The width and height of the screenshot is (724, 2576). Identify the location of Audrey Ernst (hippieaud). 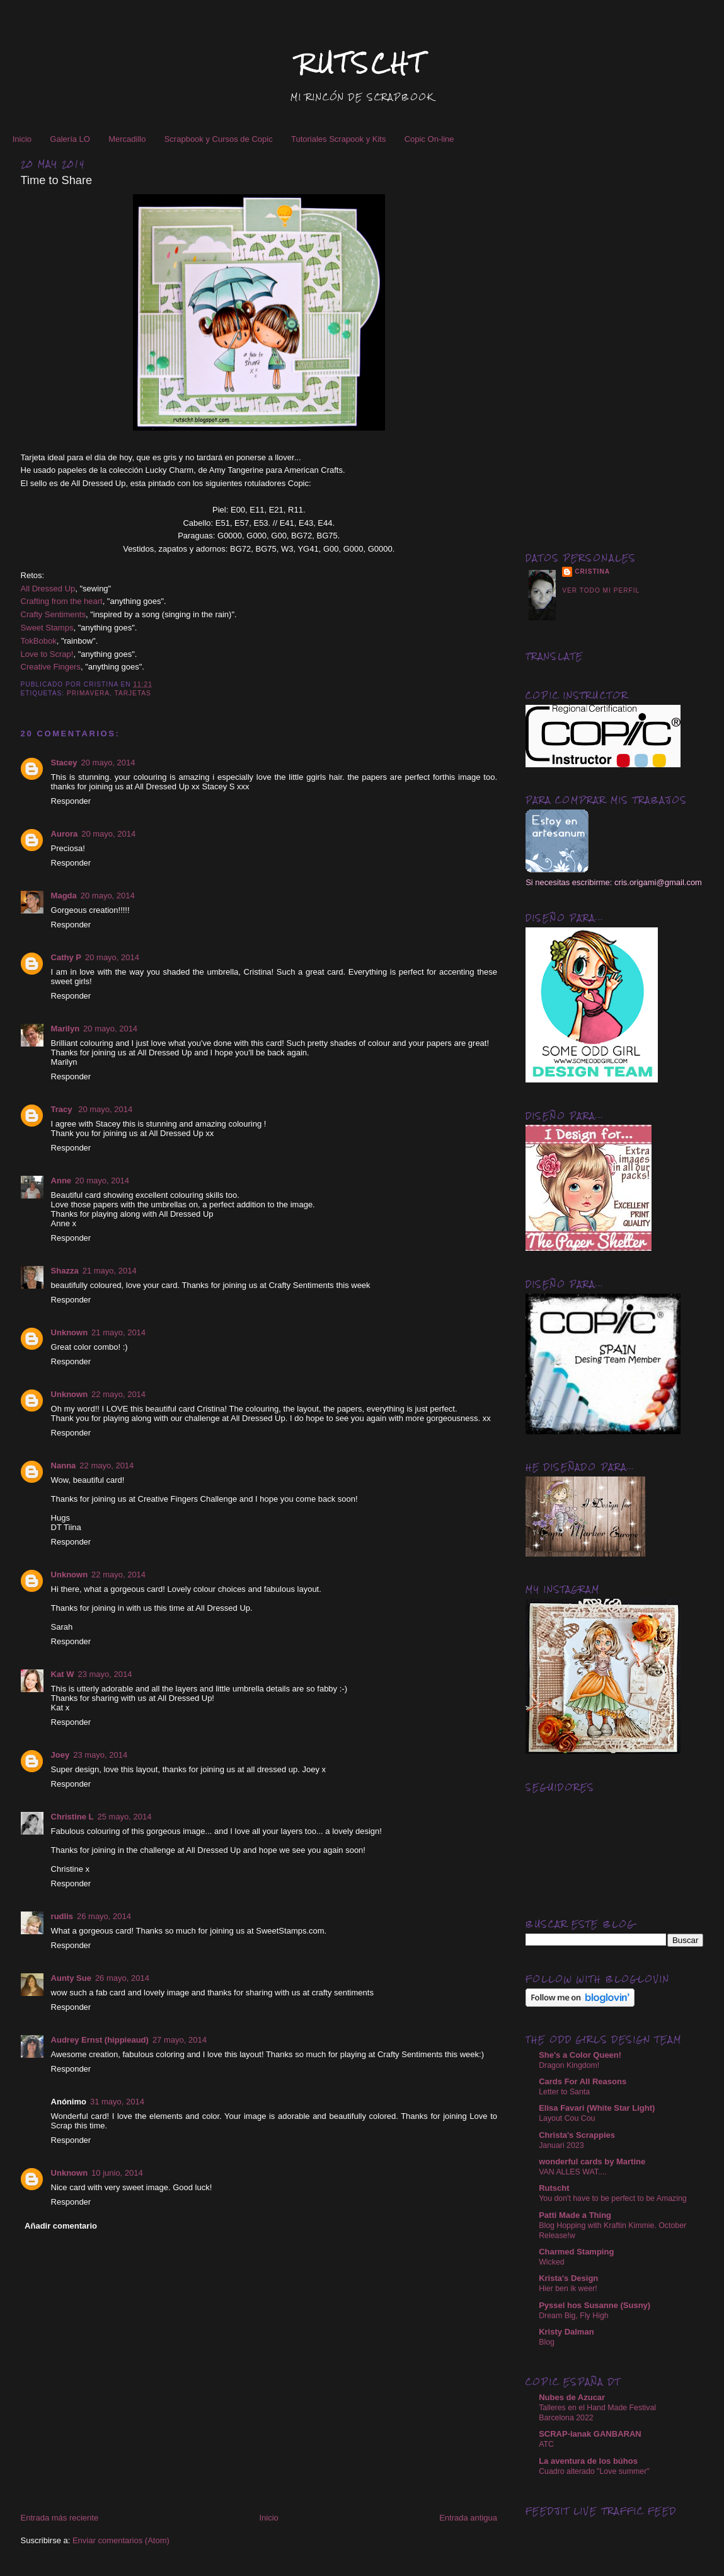
(100, 2040).